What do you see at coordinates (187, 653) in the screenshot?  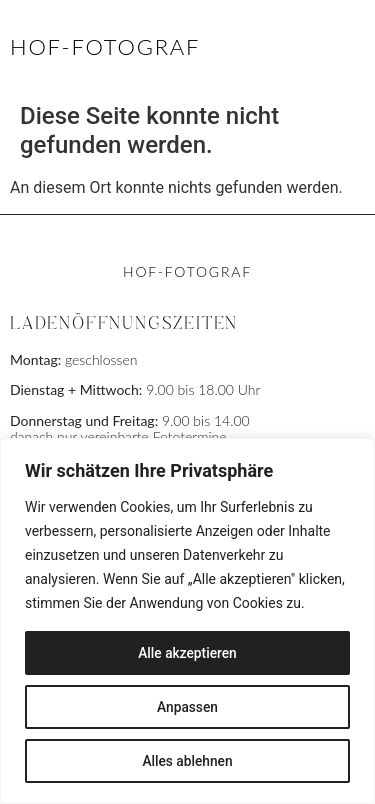 I see `Alle akzeptieren` at bounding box center [187, 653].